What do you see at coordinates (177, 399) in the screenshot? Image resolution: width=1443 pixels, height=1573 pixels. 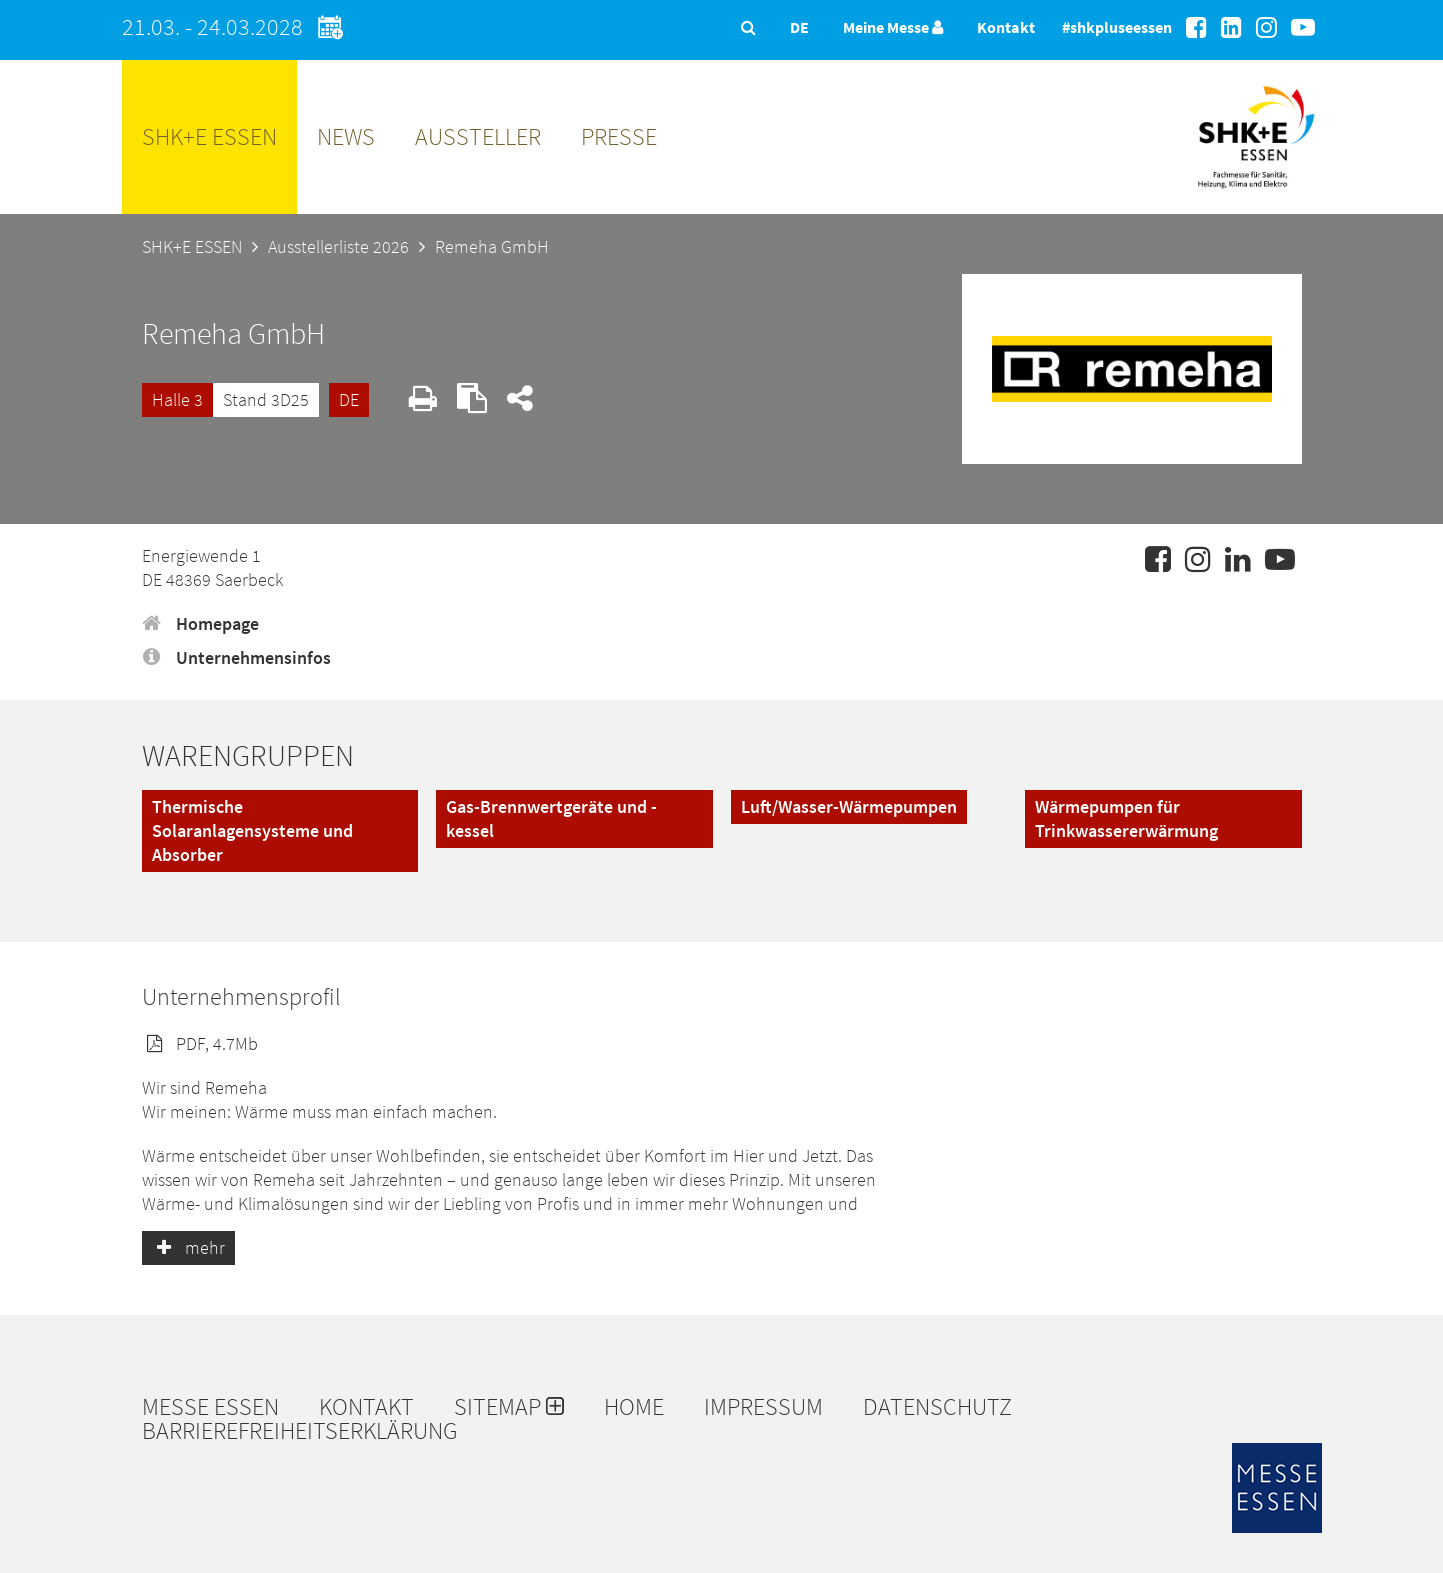 I see `Halle 3` at bounding box center [177, 399].